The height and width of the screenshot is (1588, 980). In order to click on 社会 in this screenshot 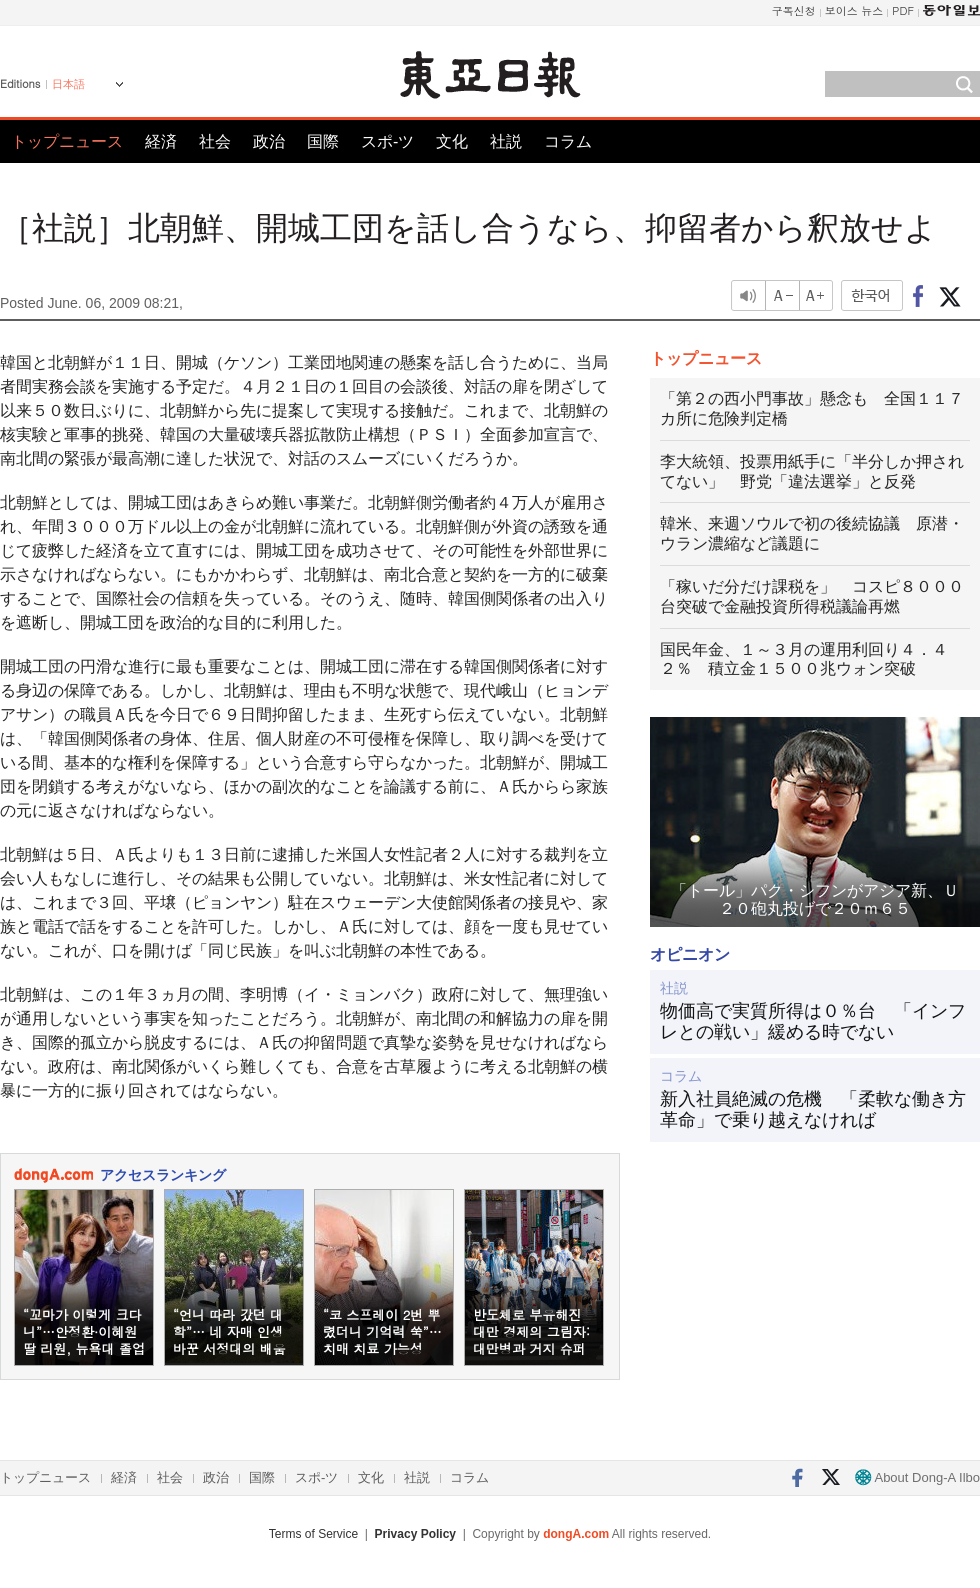, I will do `click(215, 141)`.